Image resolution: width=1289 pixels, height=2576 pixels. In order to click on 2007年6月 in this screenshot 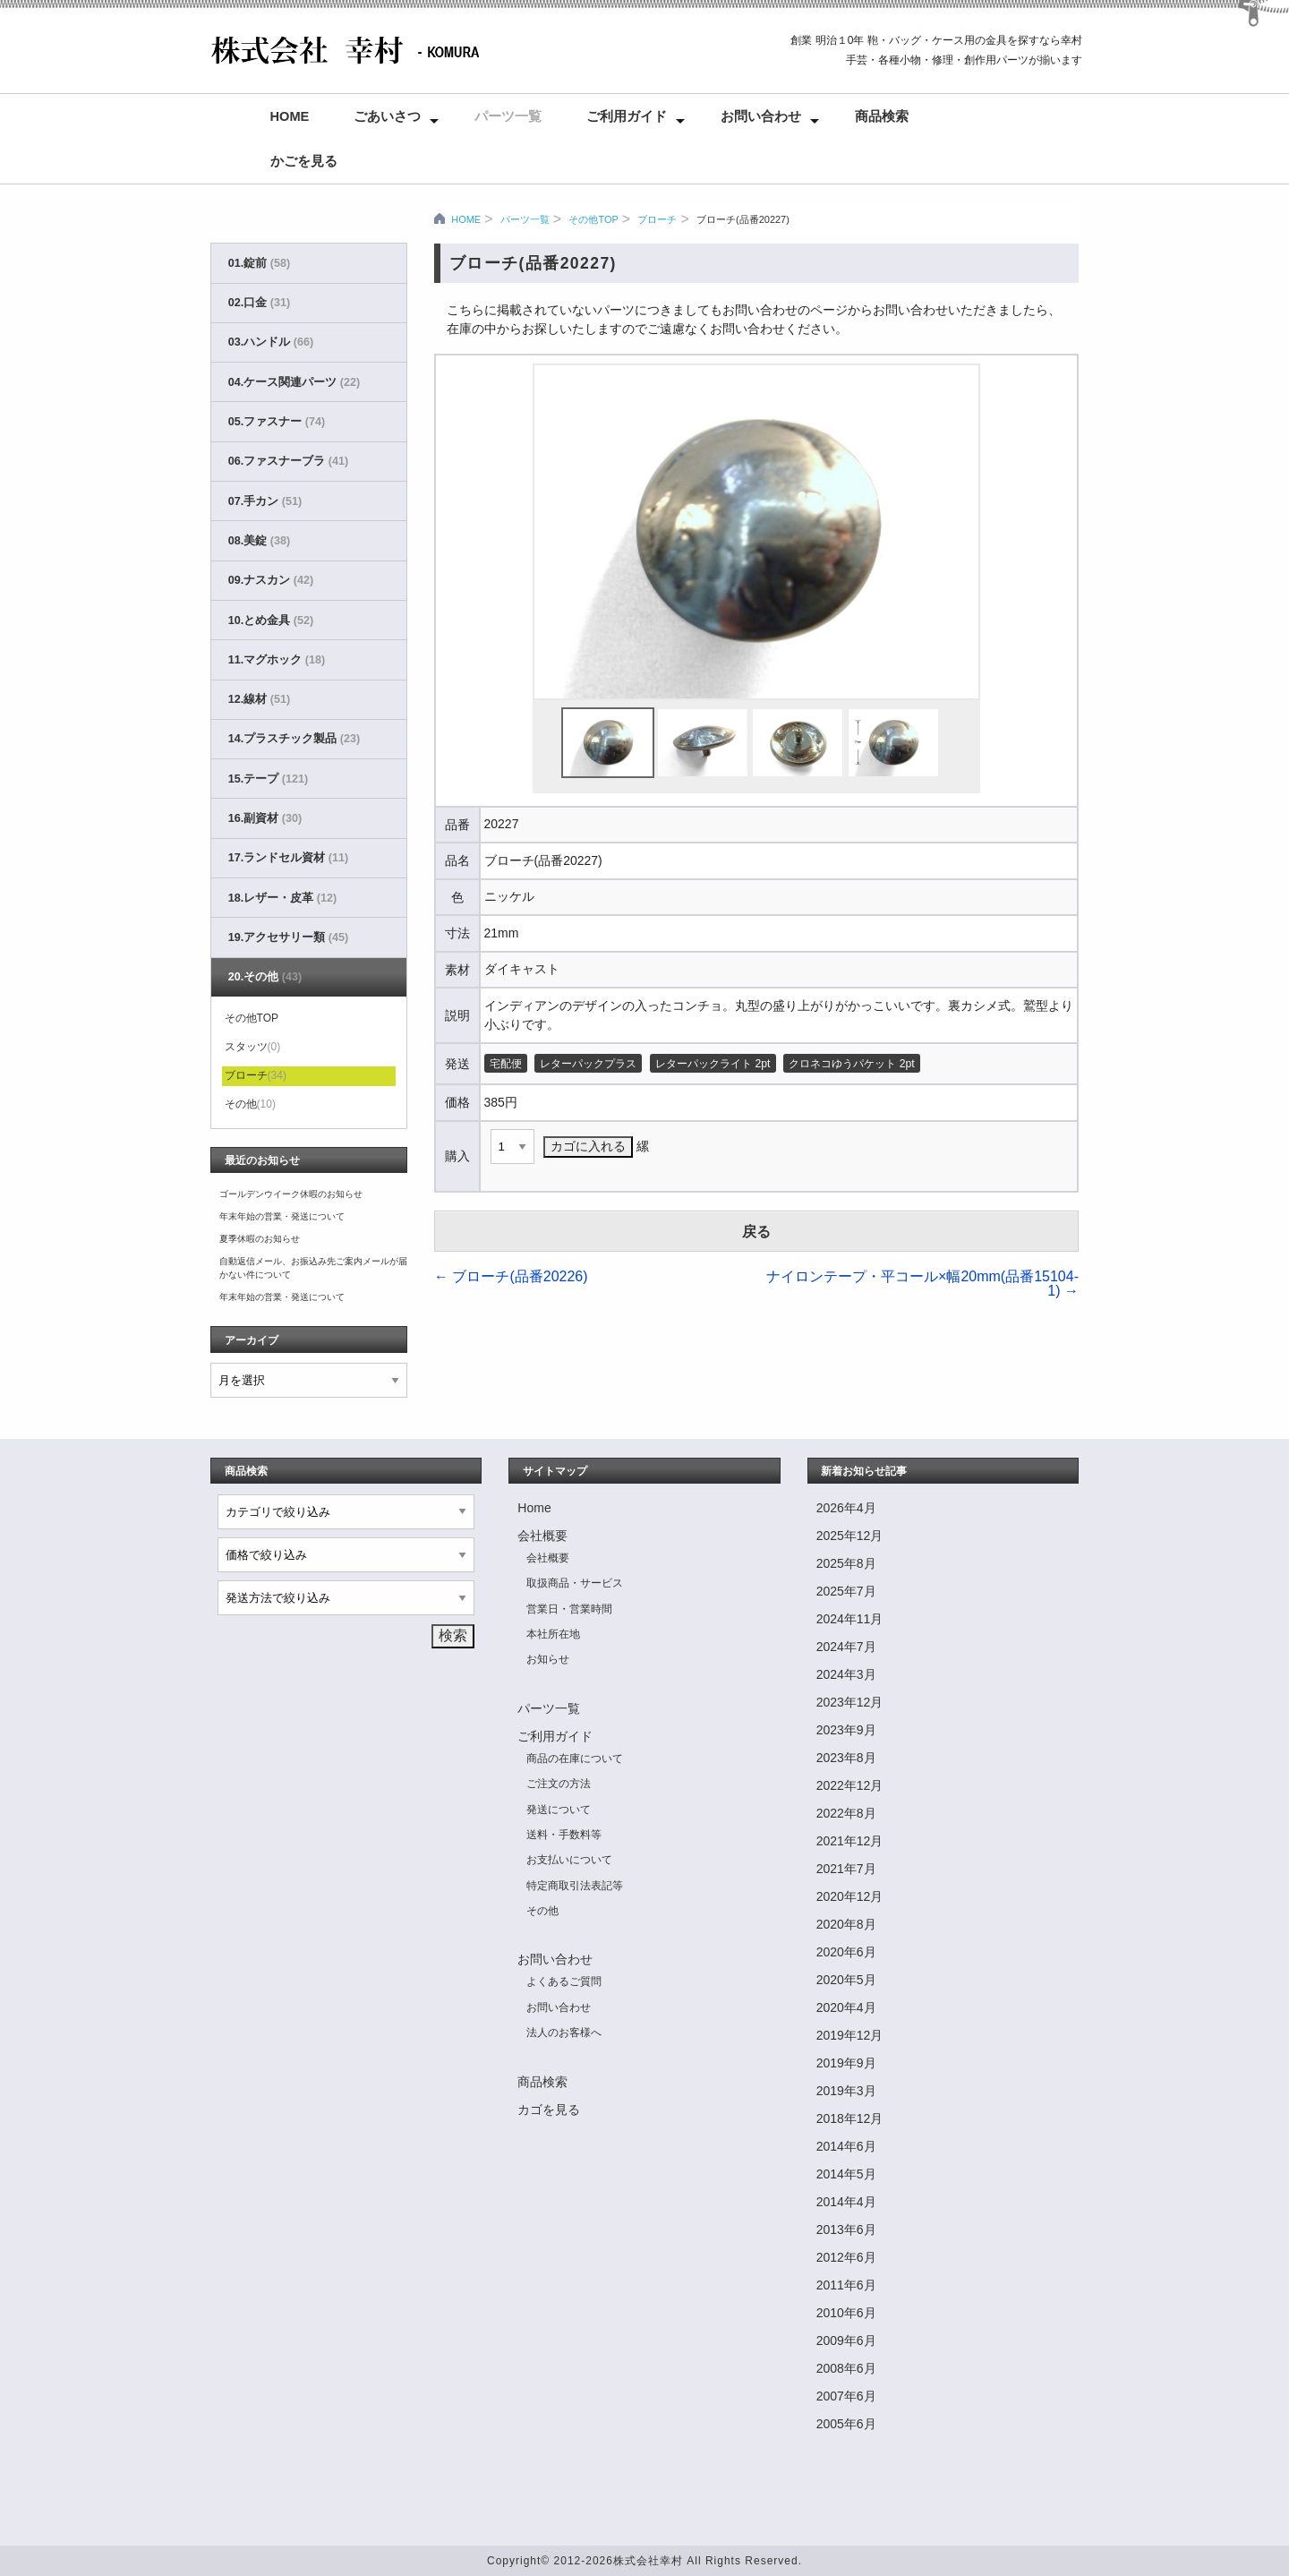, I will do `click(846, 2396)`.